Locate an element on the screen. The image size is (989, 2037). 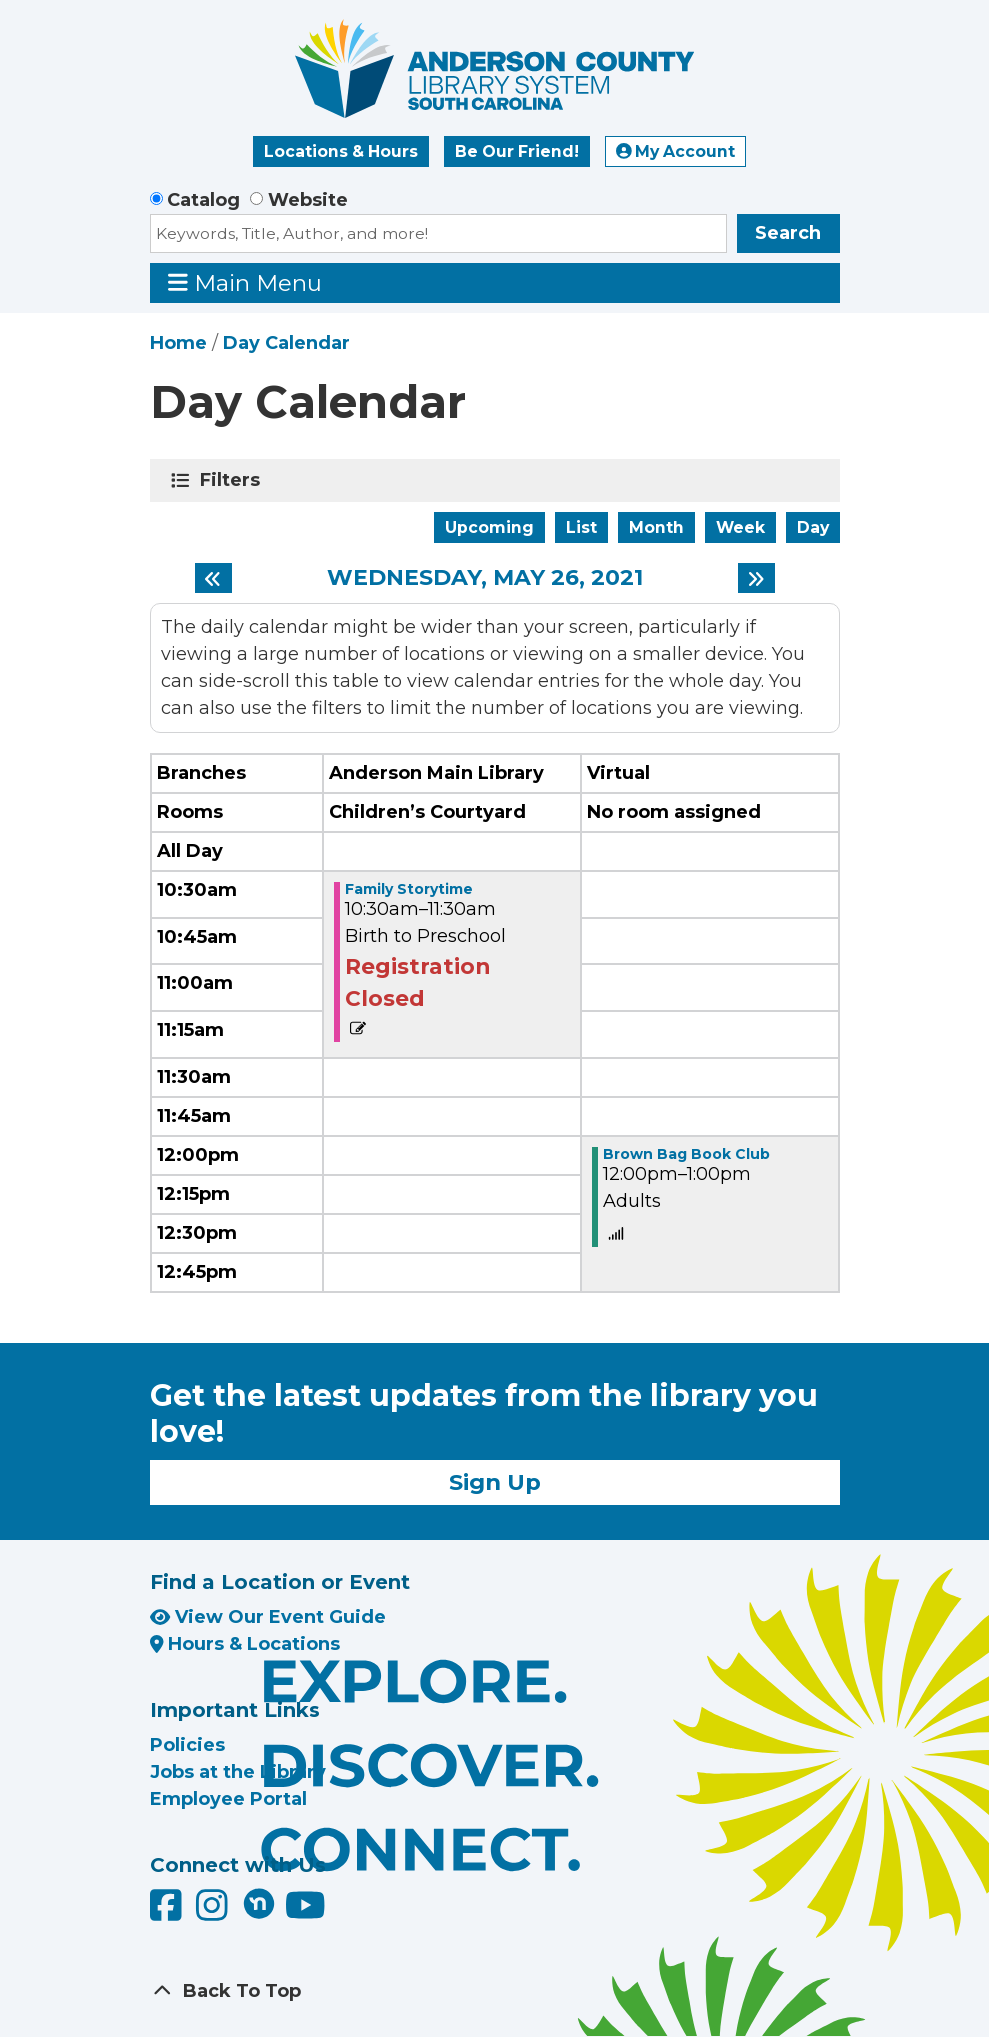
Website is located at coordinates (308, 200).